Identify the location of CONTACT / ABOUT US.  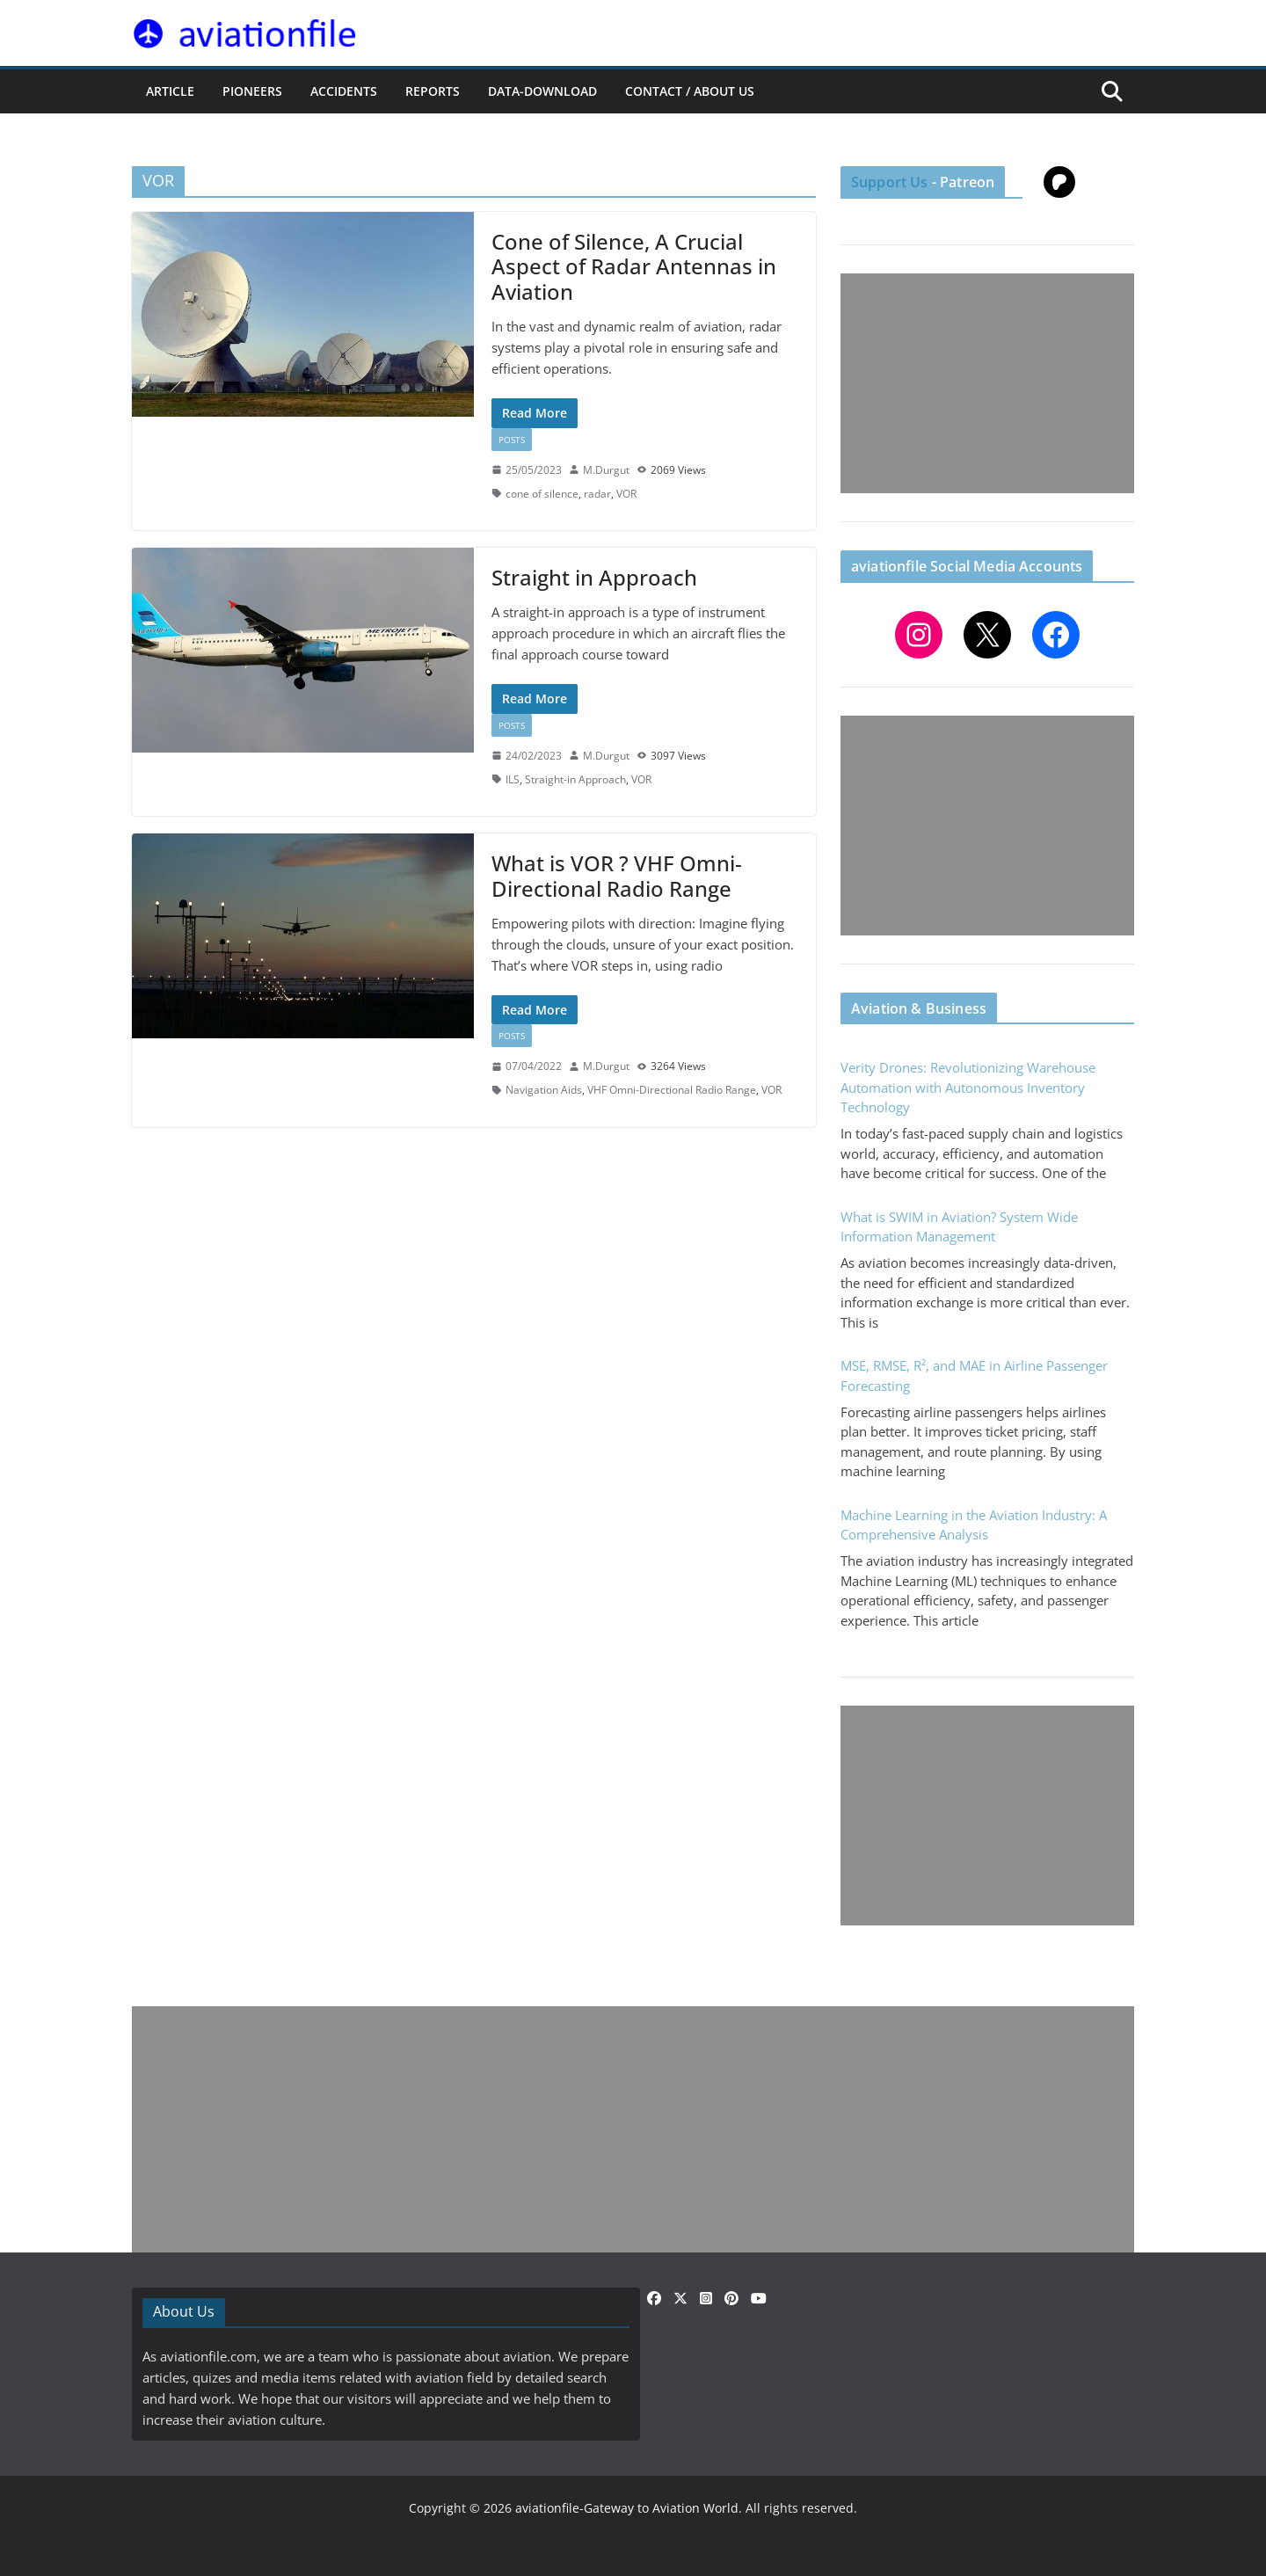
(689, 91).